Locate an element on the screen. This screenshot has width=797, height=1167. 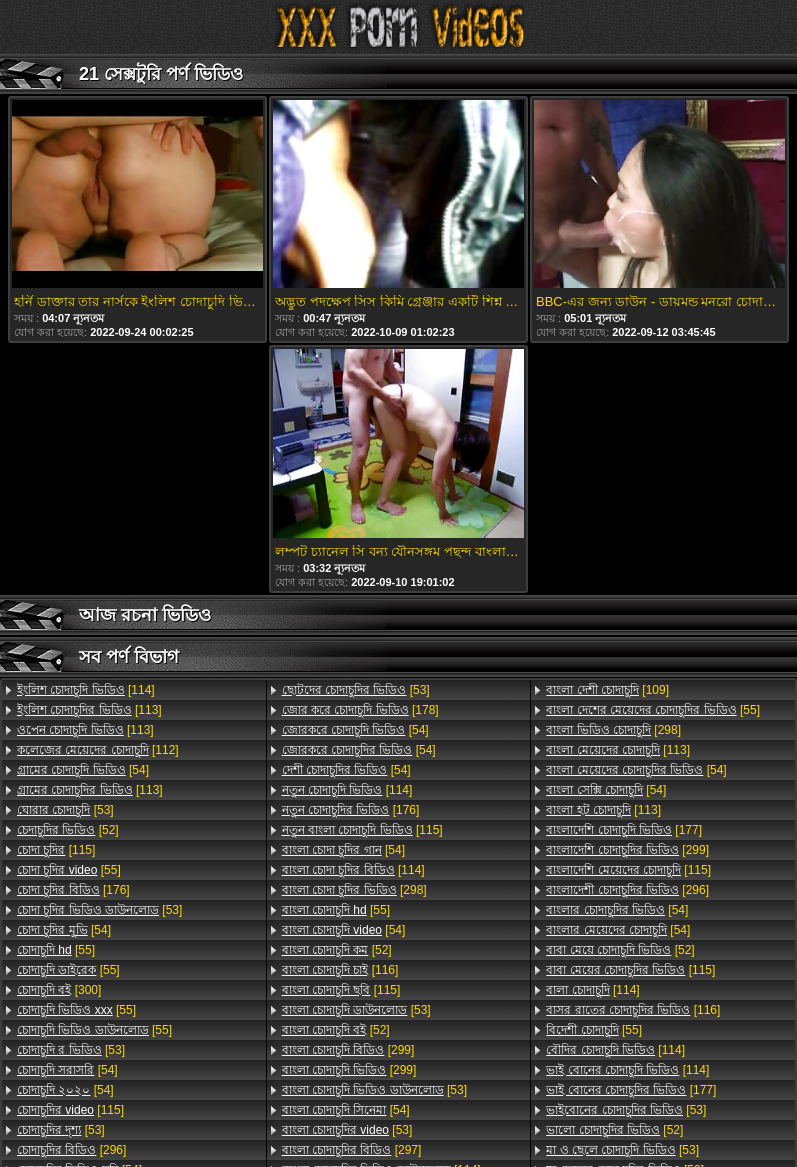
[299] is located at coordinates (348, 1050).